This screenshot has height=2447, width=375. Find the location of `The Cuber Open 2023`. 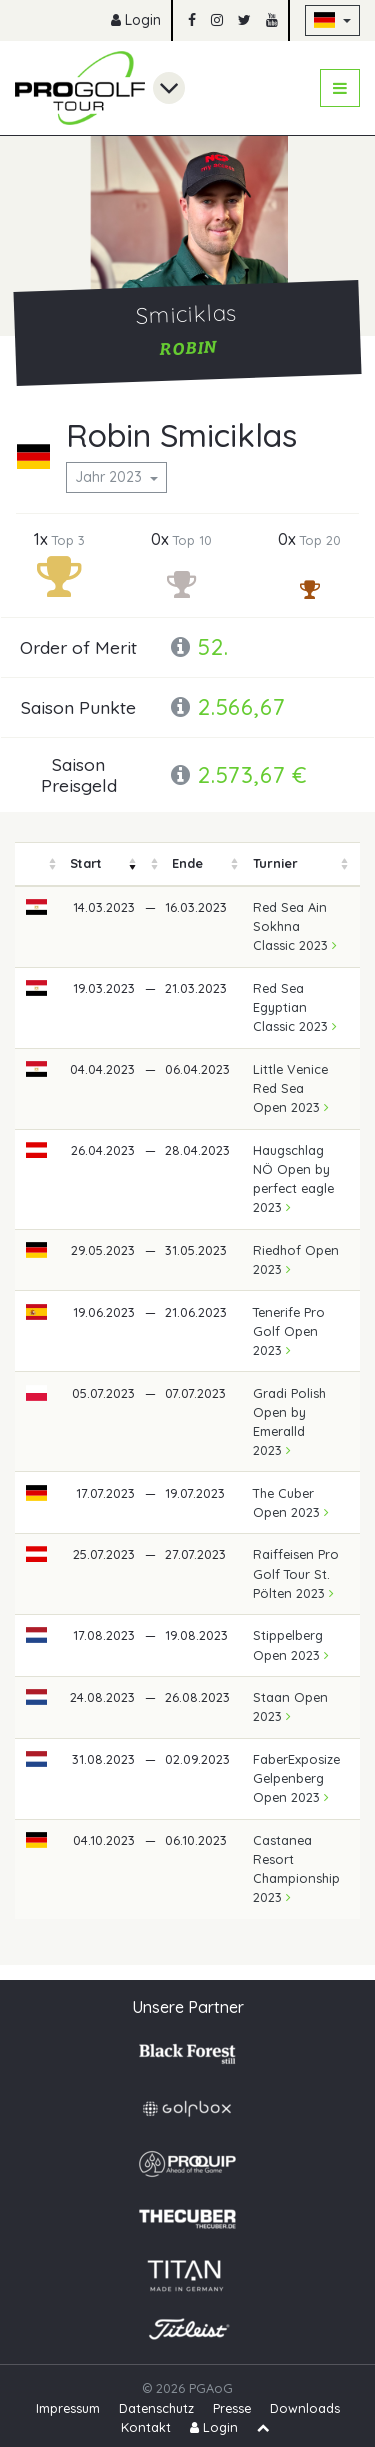

The Cuber Open 2023 is located at coordinates (291, 1502).